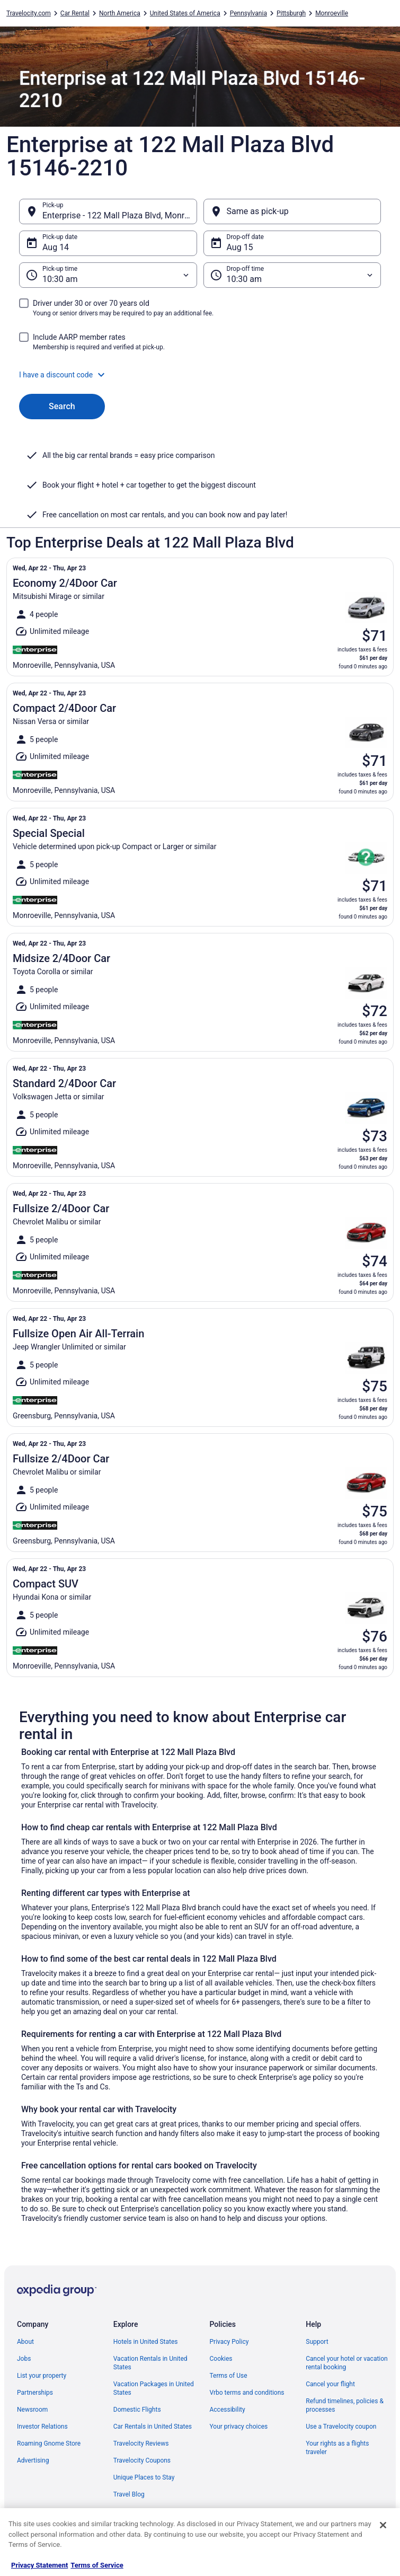  What do you see at coordinates (239, 2426) in the screenshot?
I see `Your privacy choices [link]` at bounding box center [239, 2426].